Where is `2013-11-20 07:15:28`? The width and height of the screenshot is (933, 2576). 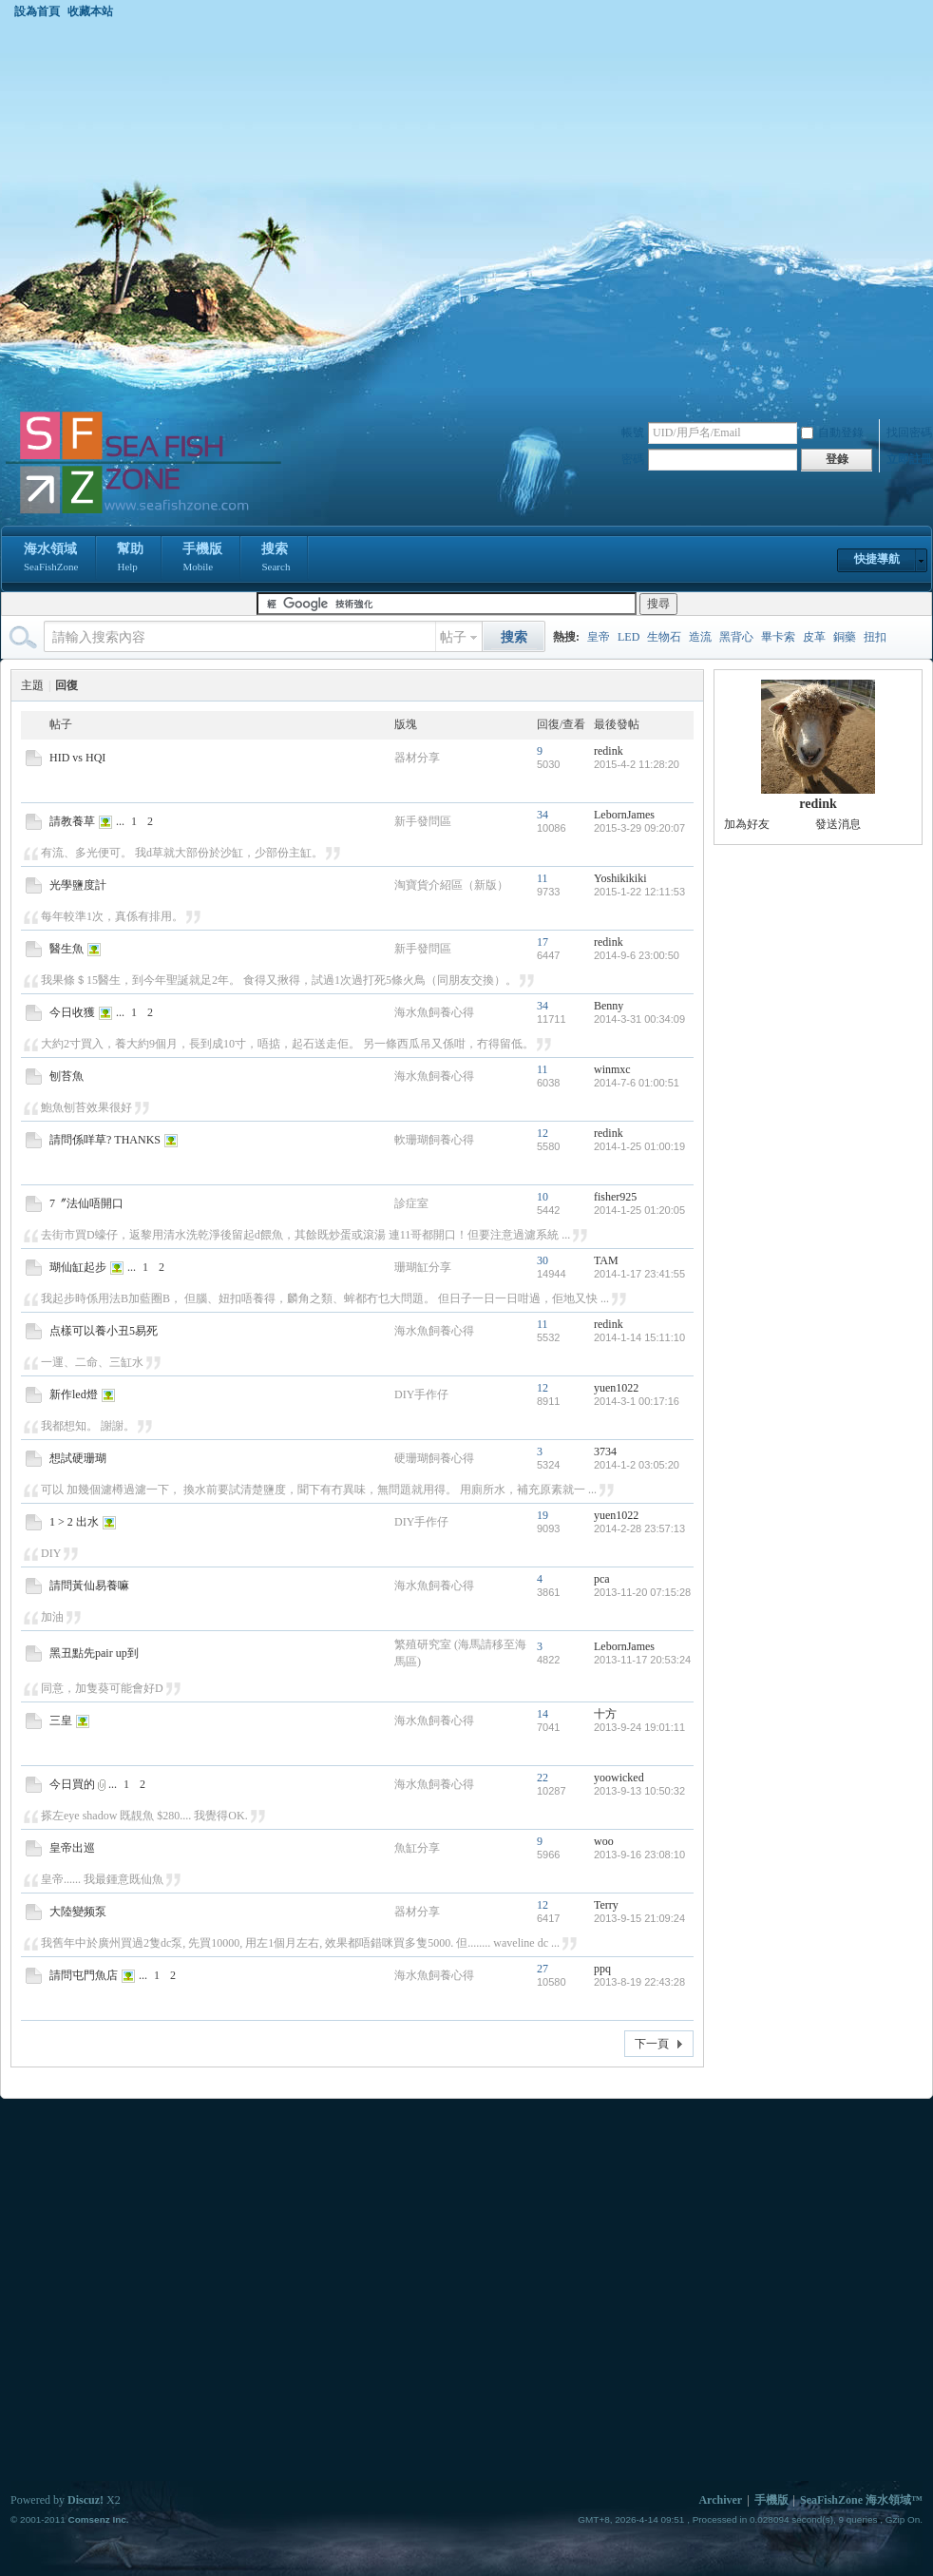 2013-11-20 07:15:28 is located at coordinates (642, 1592).